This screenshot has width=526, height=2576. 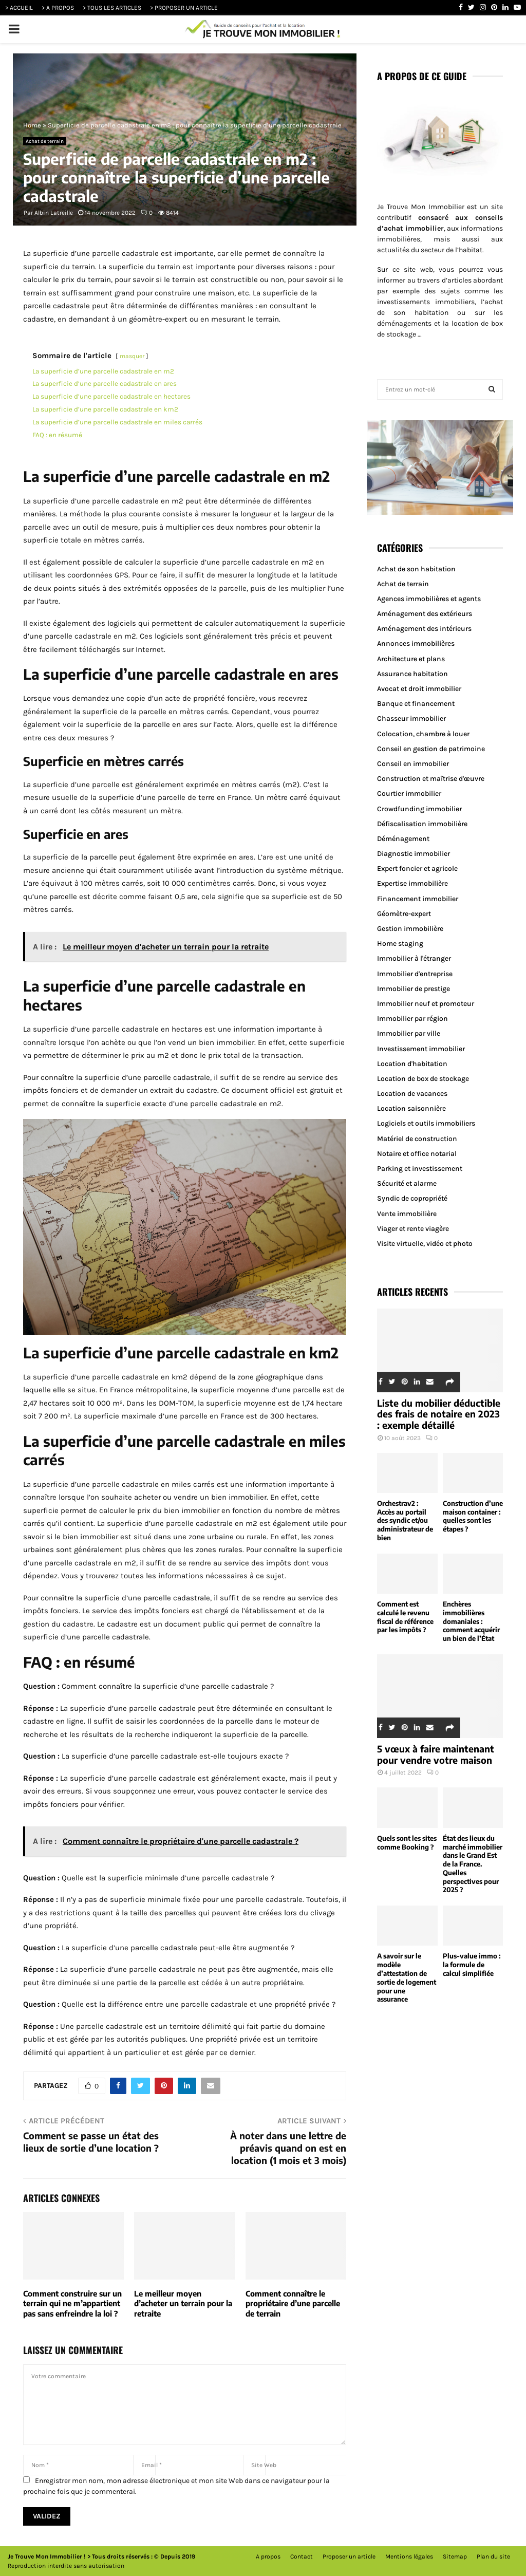 I want to click on Avocat et droit immobilier, so click(x=419, y=688).